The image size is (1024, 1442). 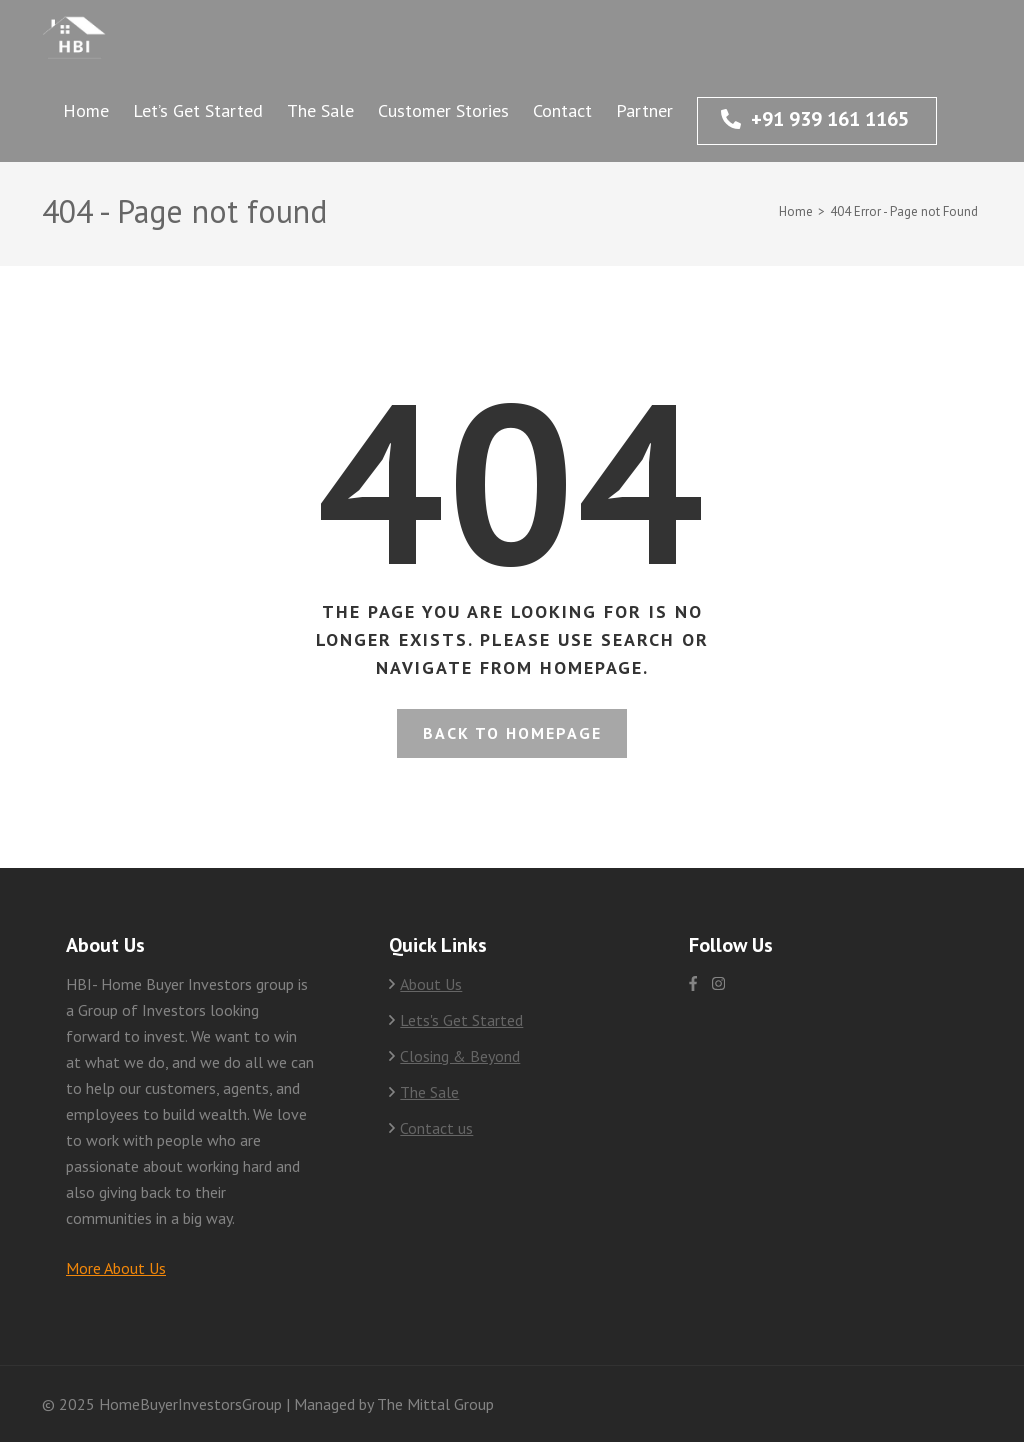 What do you see at coordinates (644, 110) in the screenshot?
I see `Partner` at bounding box center [644, 110].